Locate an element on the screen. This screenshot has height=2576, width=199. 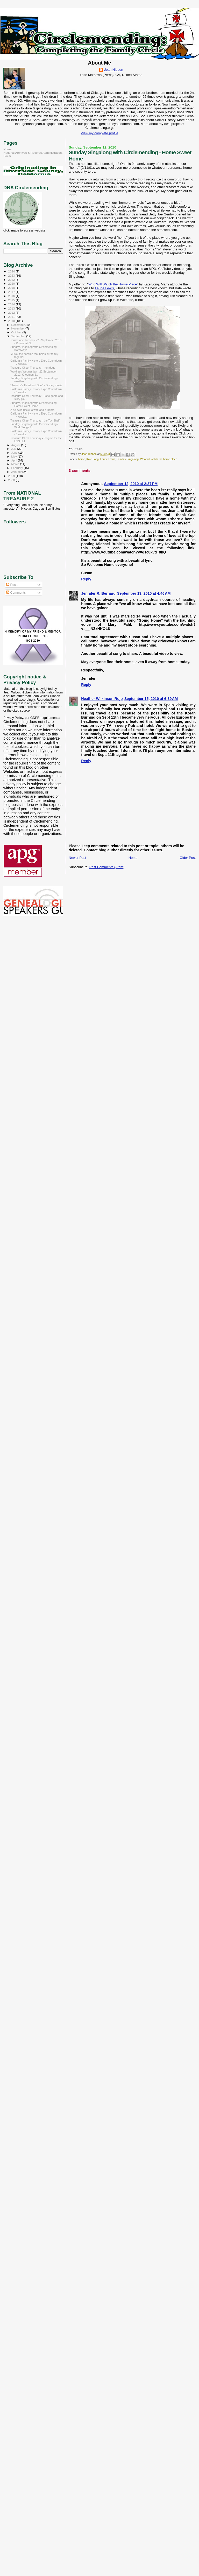
October is located at coordinates (17, 332).